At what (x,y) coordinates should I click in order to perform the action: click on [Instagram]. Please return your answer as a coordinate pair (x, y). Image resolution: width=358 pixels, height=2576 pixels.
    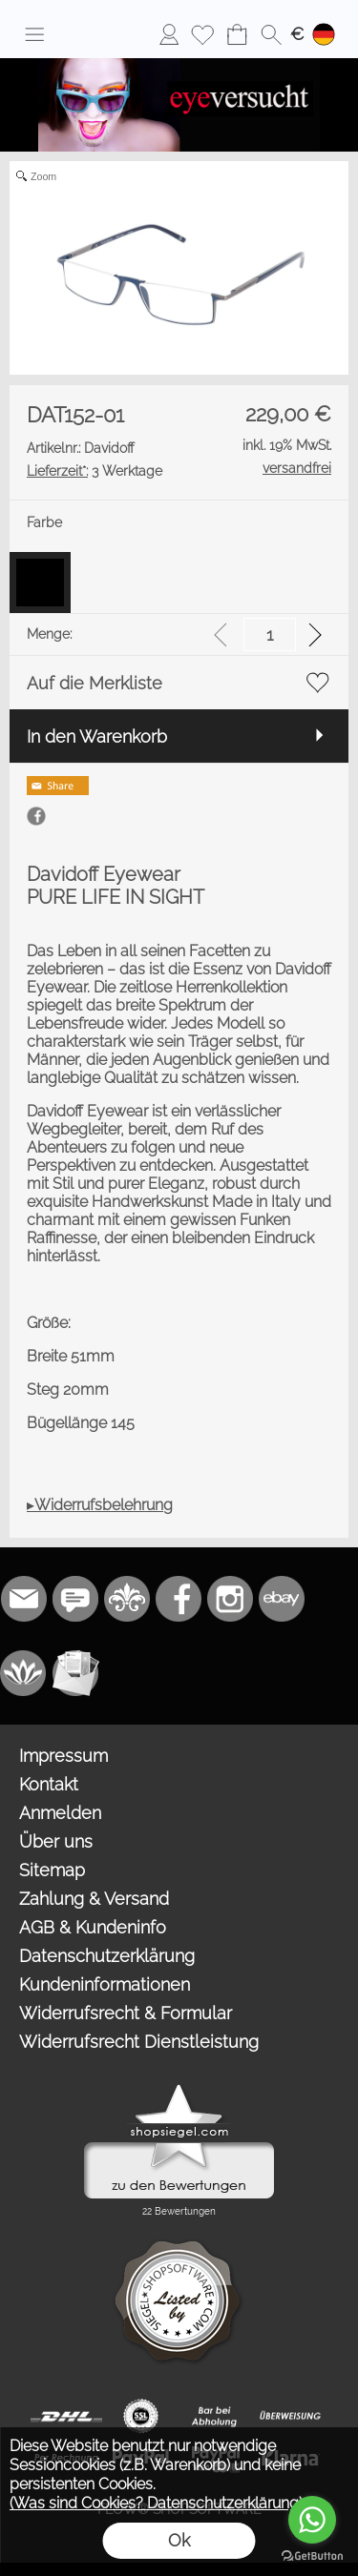
    Looking at the image, I should click on (230, 1599).